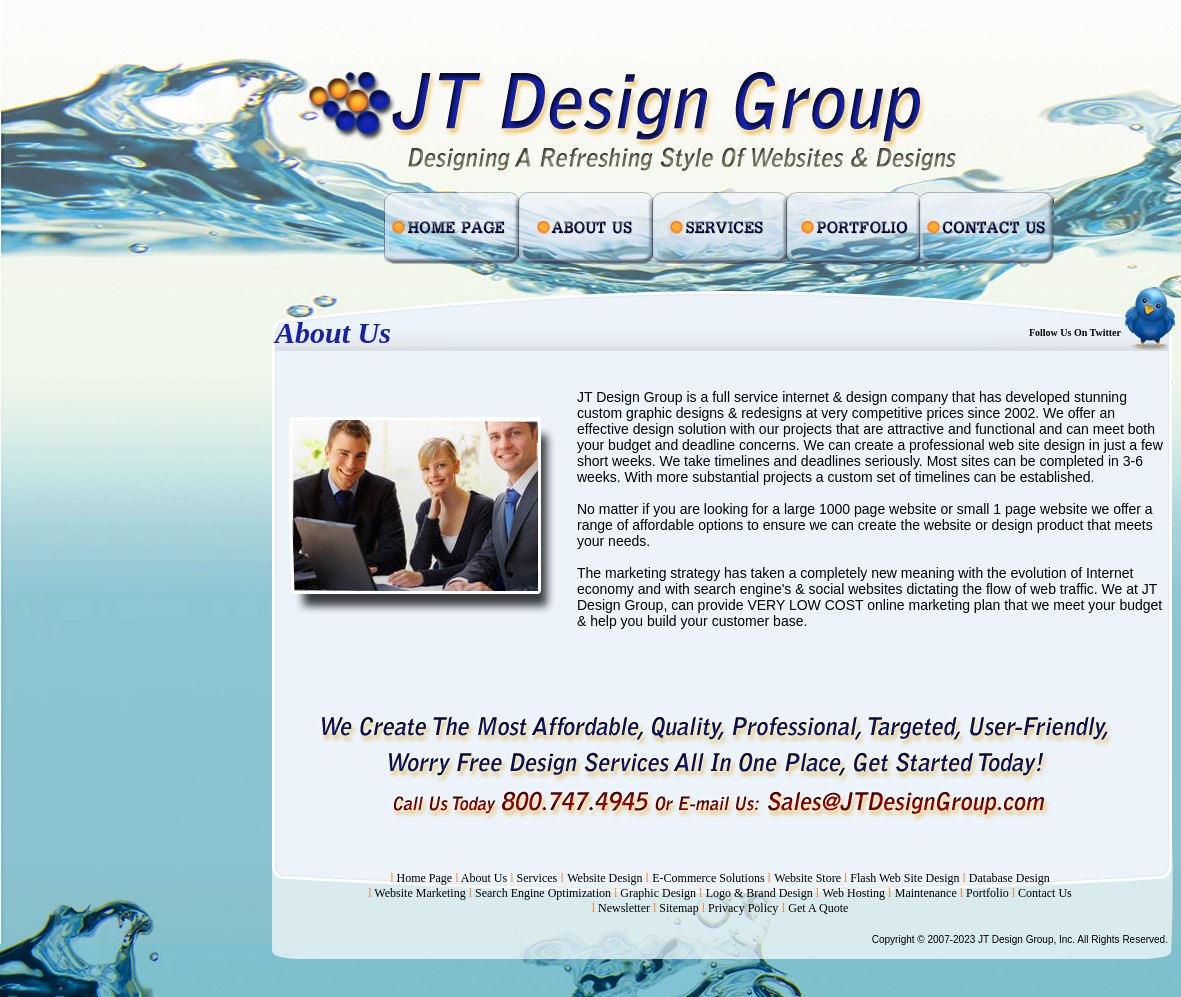 The height and width of the screenshot is (997, 1181). I want to click on Contact Us, so click(1045, 893).